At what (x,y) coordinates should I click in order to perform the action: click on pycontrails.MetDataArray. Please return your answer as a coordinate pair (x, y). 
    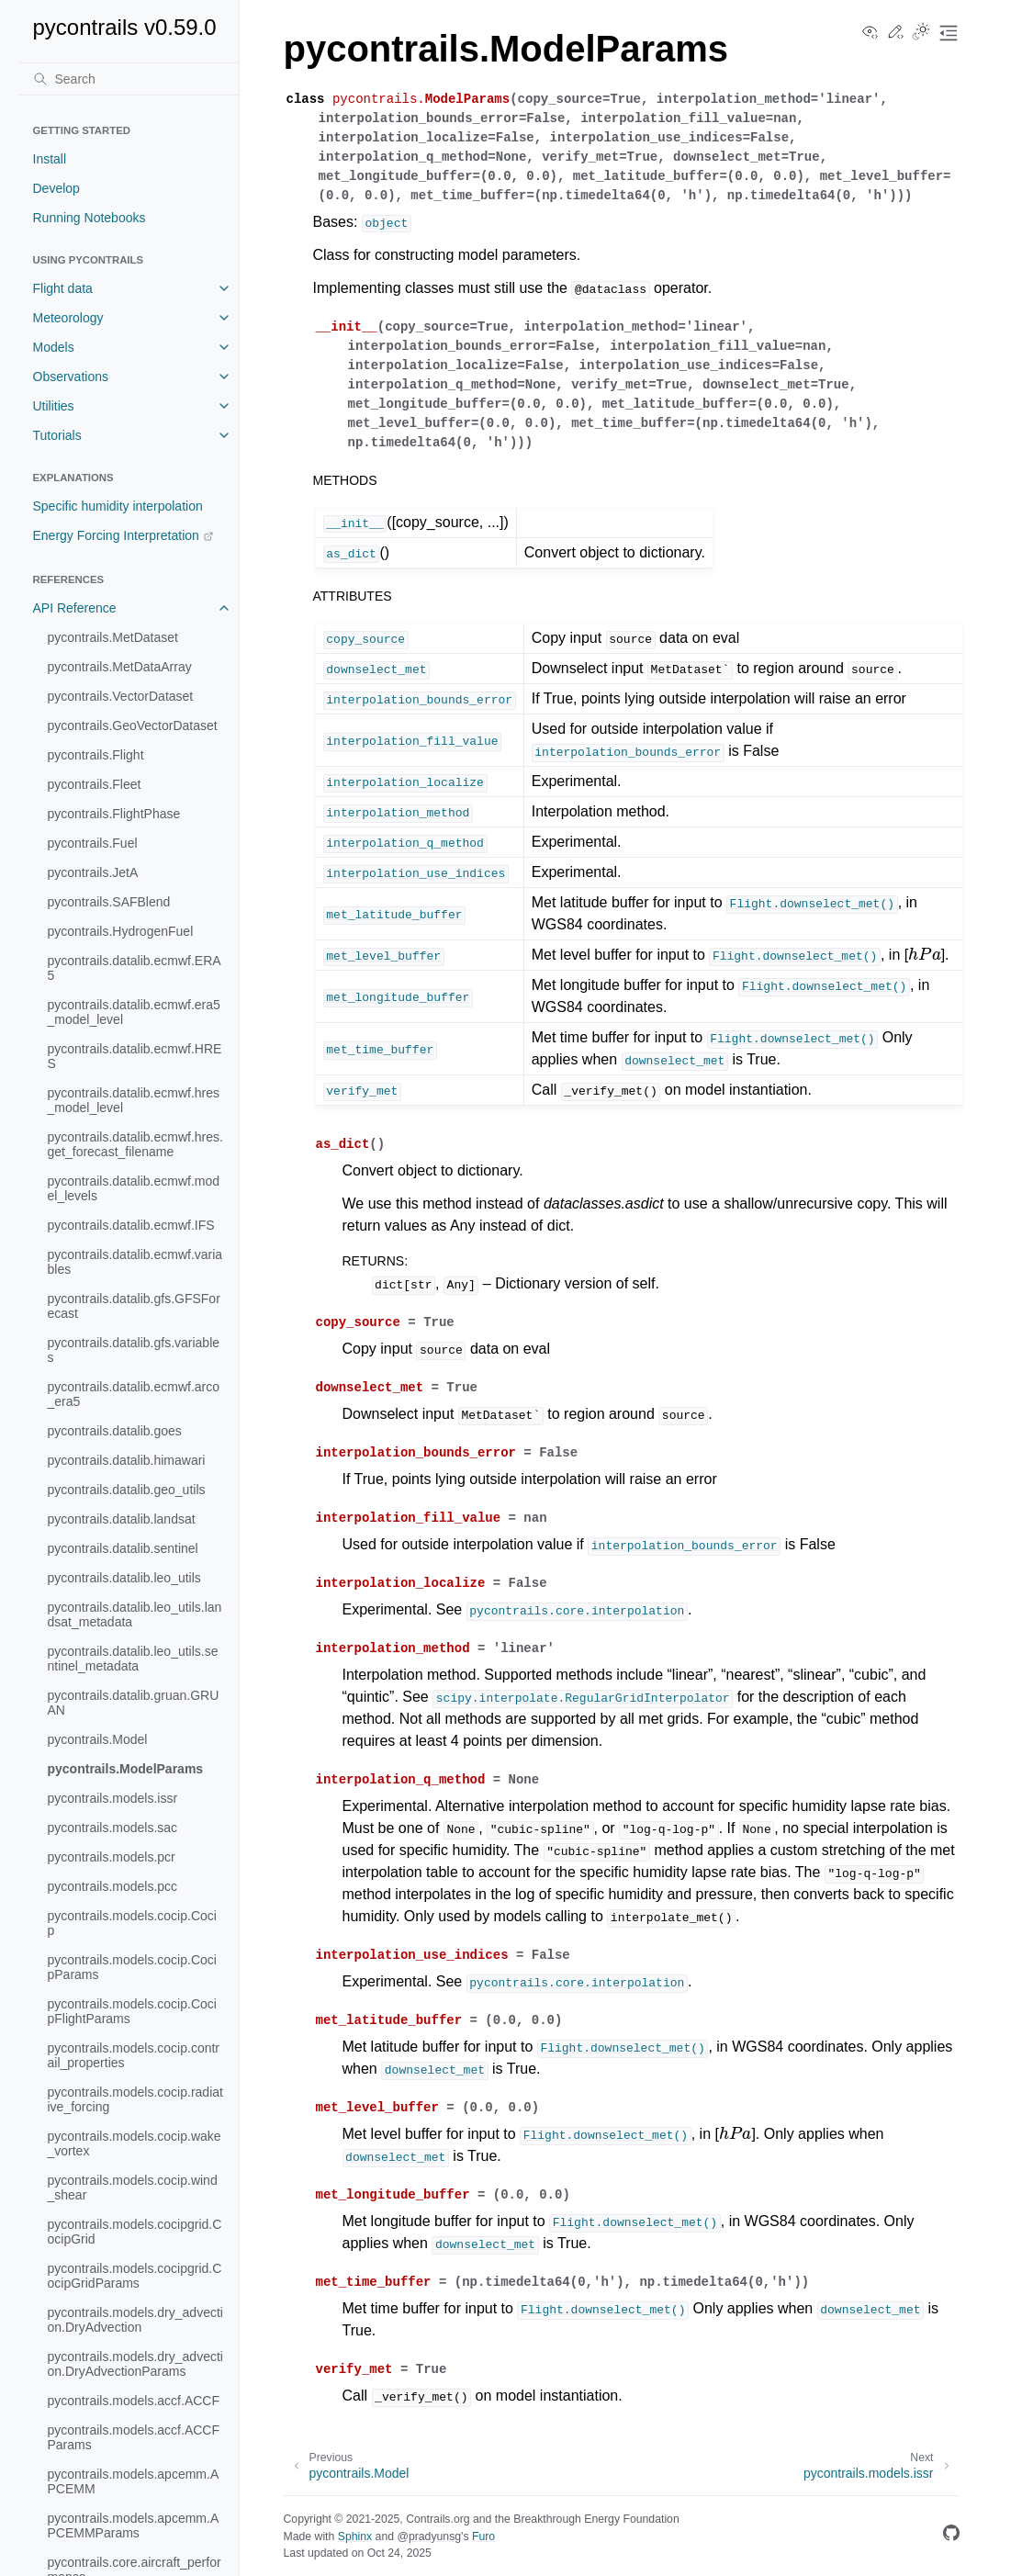
    Looking at the image, I should click on (120, 666).